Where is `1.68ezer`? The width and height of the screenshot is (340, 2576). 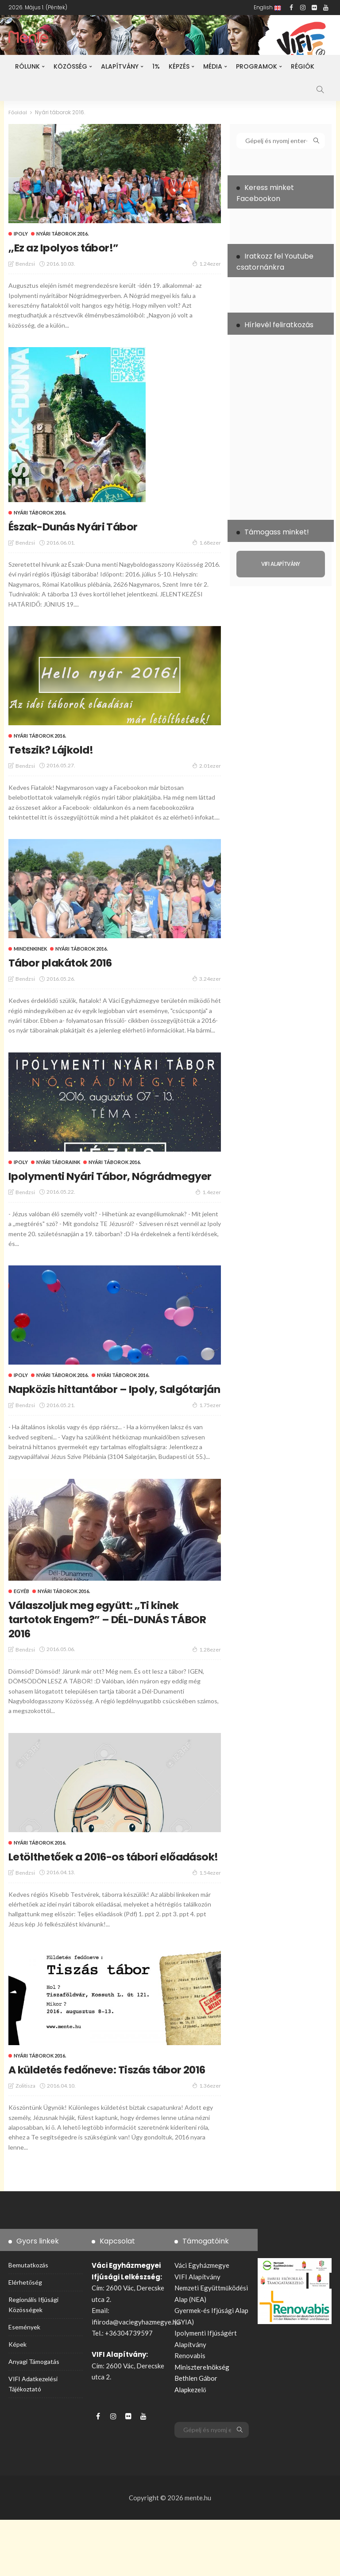 1.68ezer is located at coordinates (206, 542).